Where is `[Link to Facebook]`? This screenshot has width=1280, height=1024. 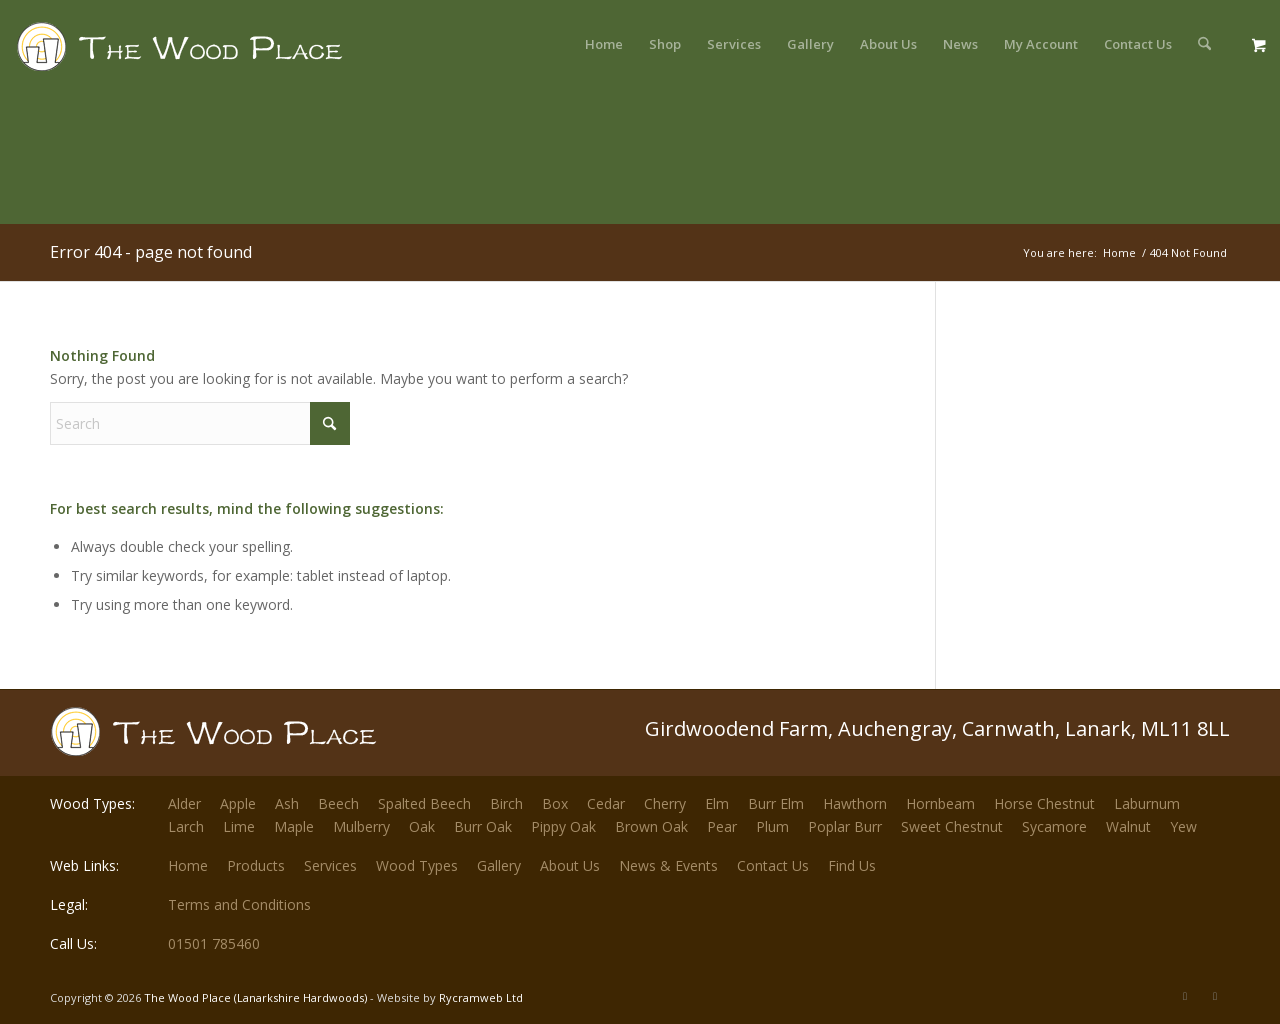 [Link to Facebook] is located at coordinates (1215, 996).